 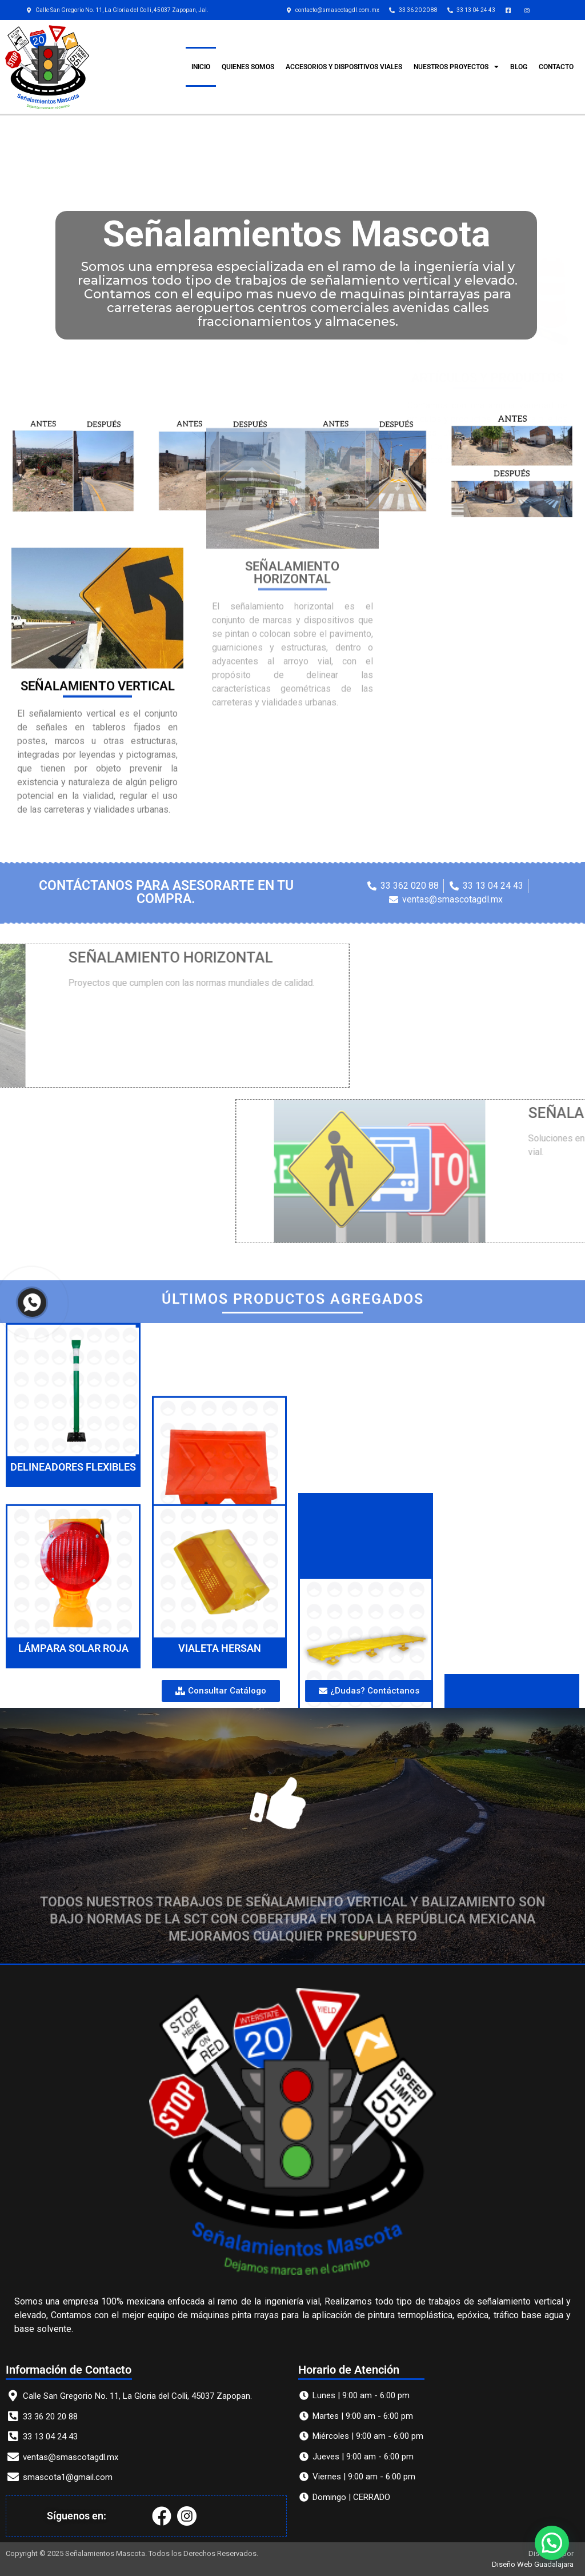 I want to click on Blog, so click(x=518, y=67).